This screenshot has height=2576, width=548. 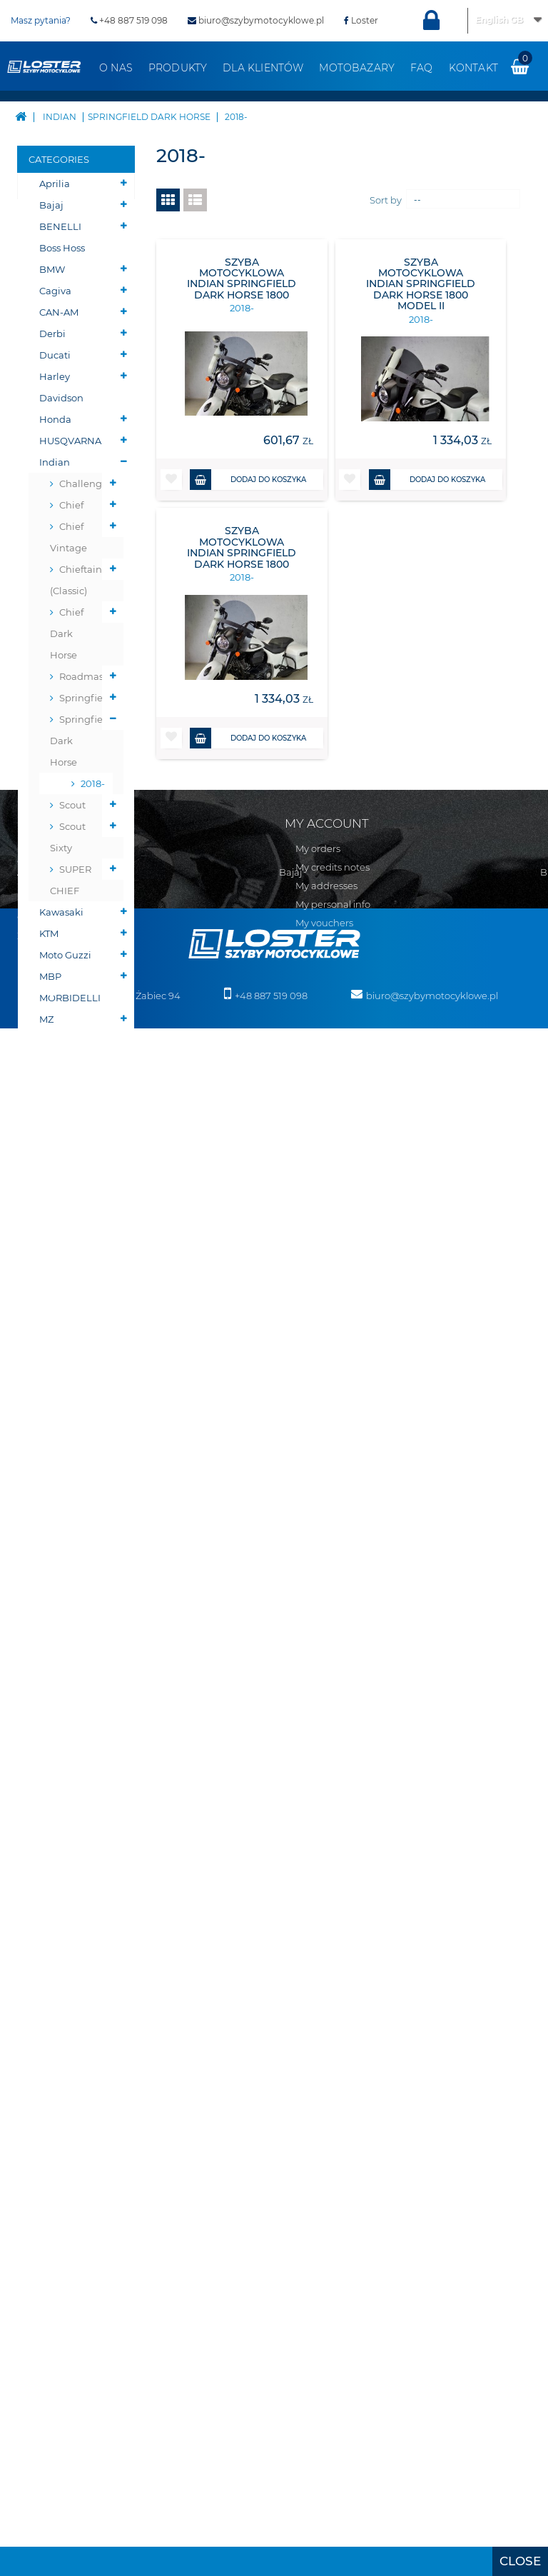 What do you see at coordinates (71, 505) in the screenshot?
I see `Chief` at bounding box center [71, 505].